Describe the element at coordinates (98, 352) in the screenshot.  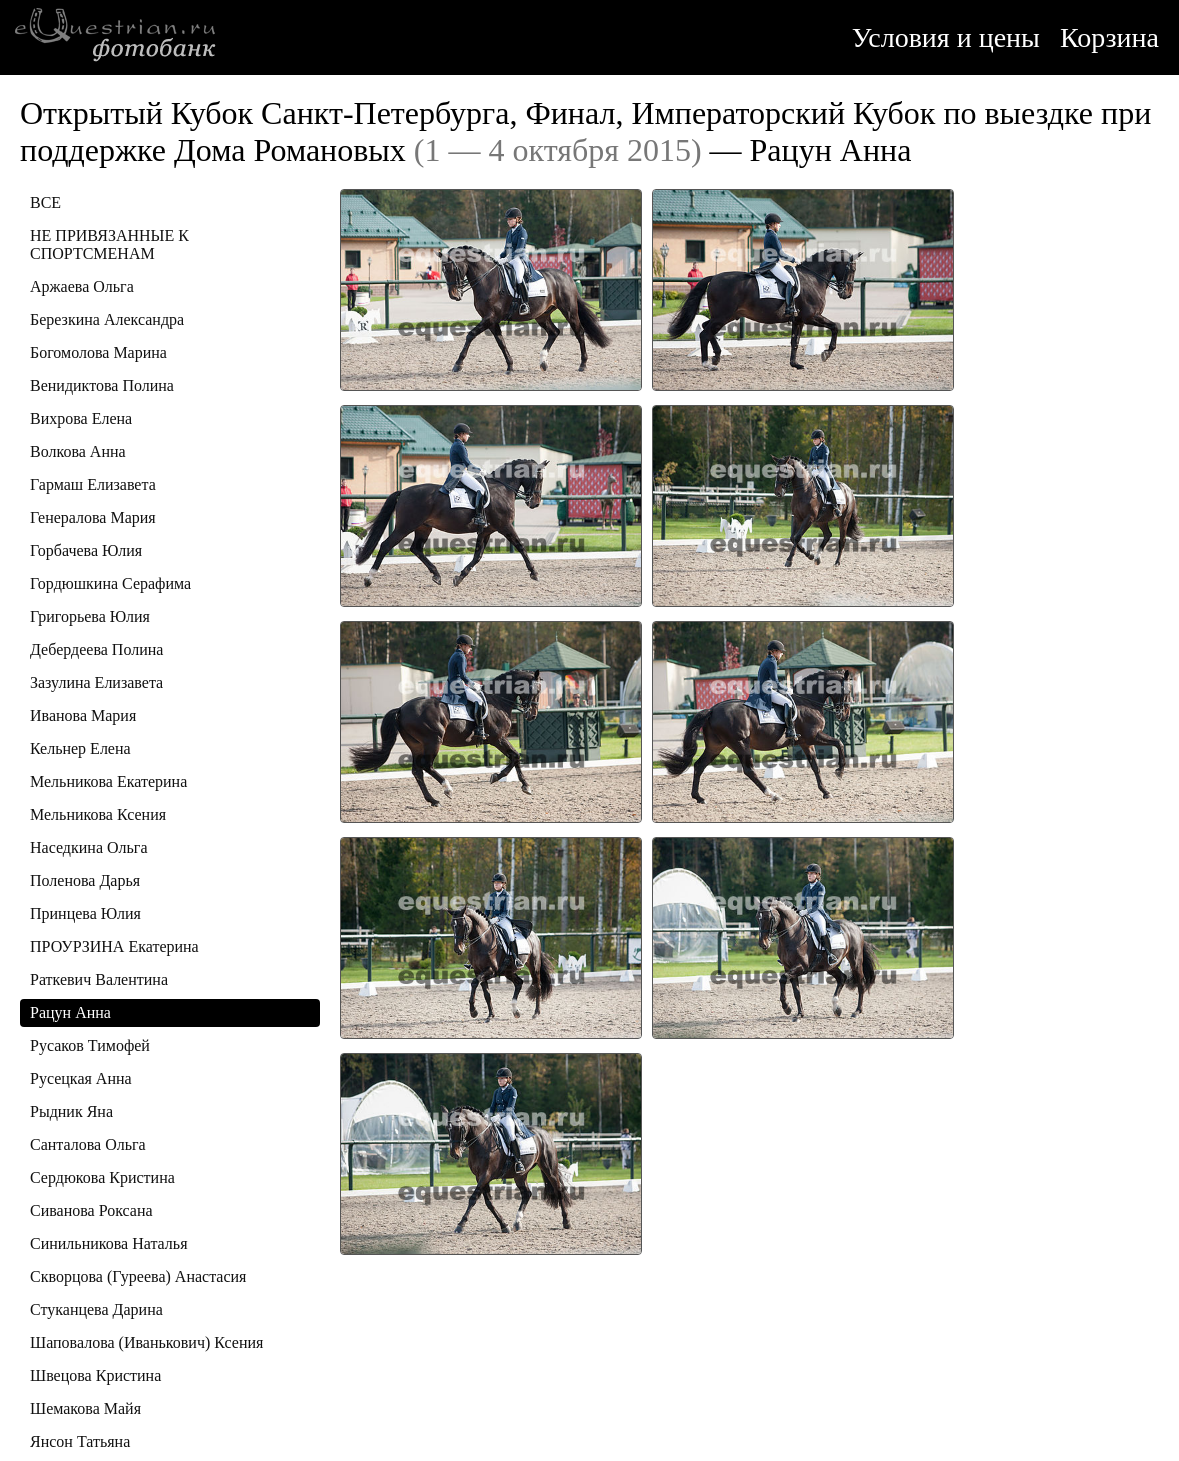
I see `Богомолова Марина` at that location.